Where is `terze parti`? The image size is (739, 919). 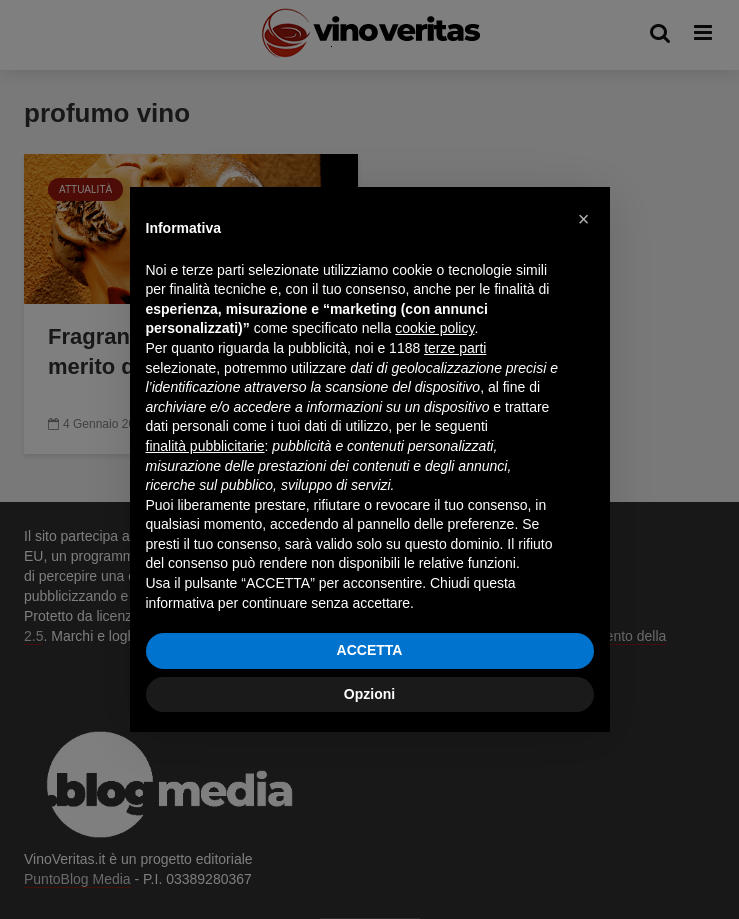
terze parti is located at coordinates (455, 348).